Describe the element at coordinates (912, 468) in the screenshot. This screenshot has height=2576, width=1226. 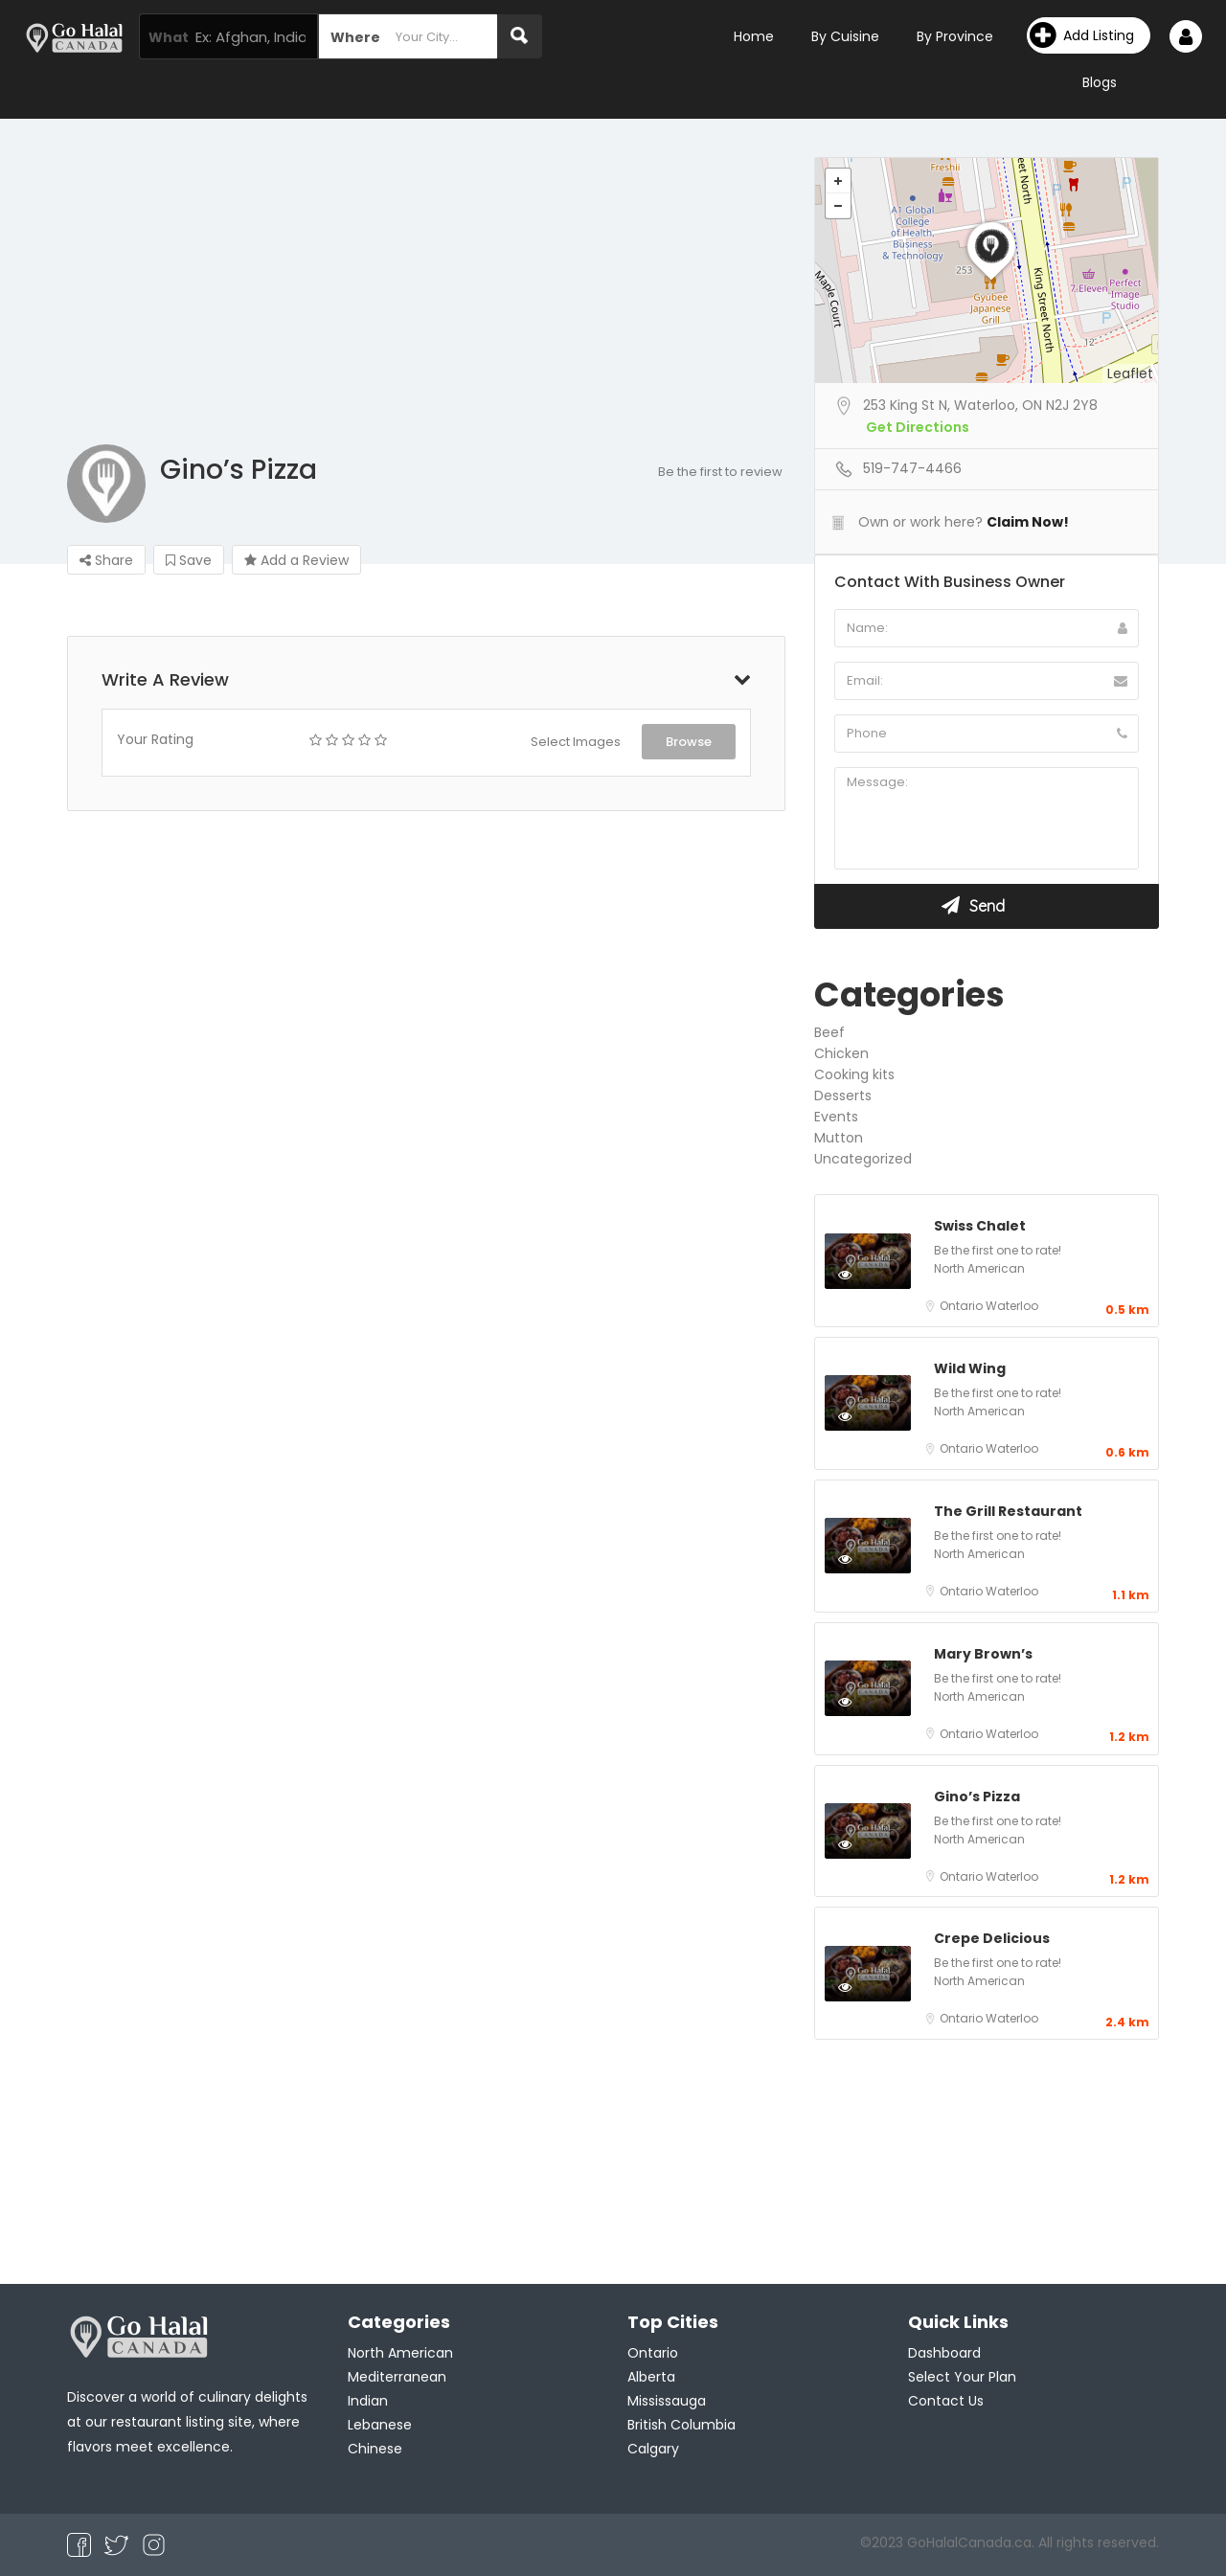
I see `519-747-4466` at that location.